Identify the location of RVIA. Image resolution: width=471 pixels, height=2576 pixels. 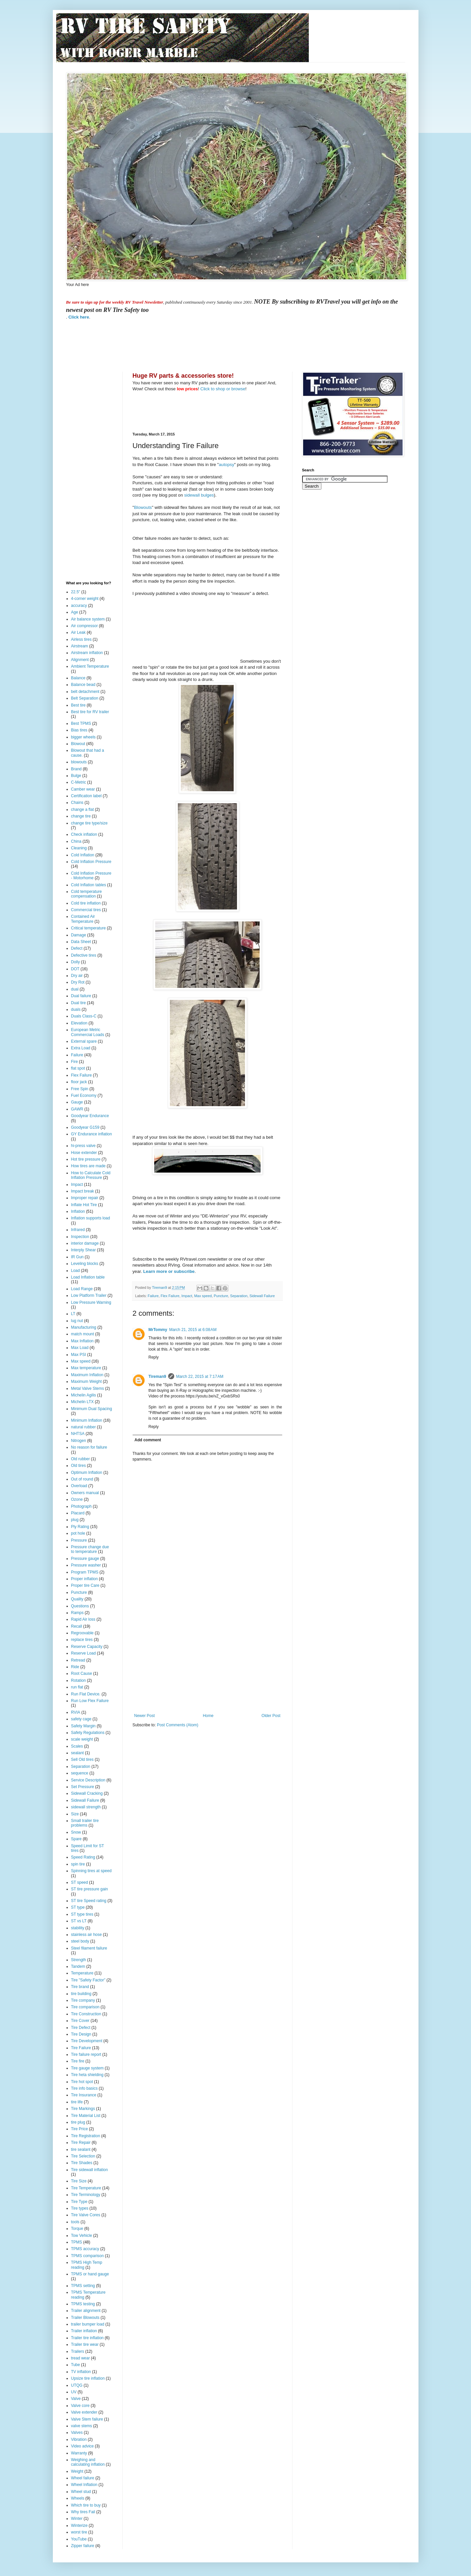
(75, 1712).